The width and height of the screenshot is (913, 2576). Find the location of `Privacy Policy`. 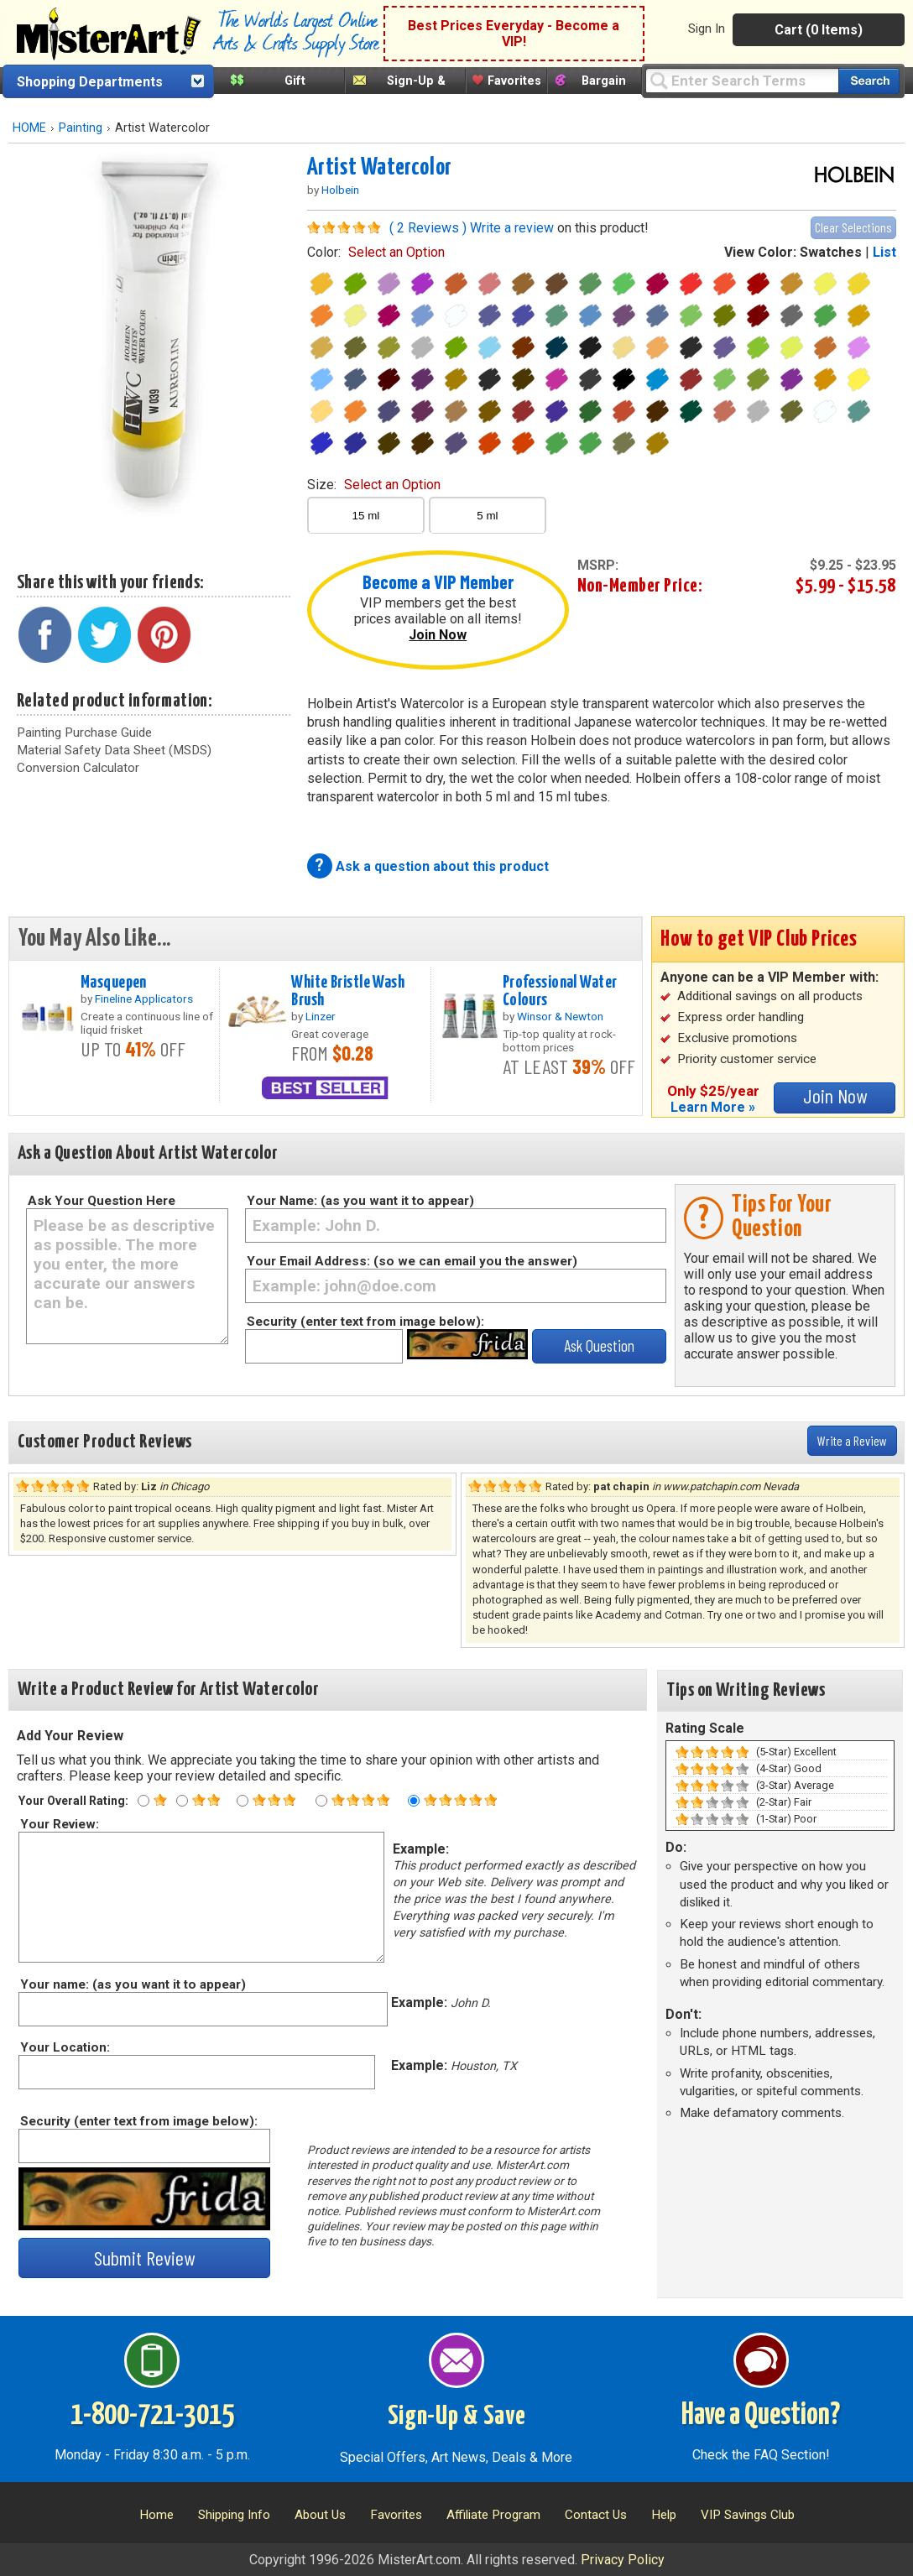

Privacy Policy is located at coordinates (623, 2560).